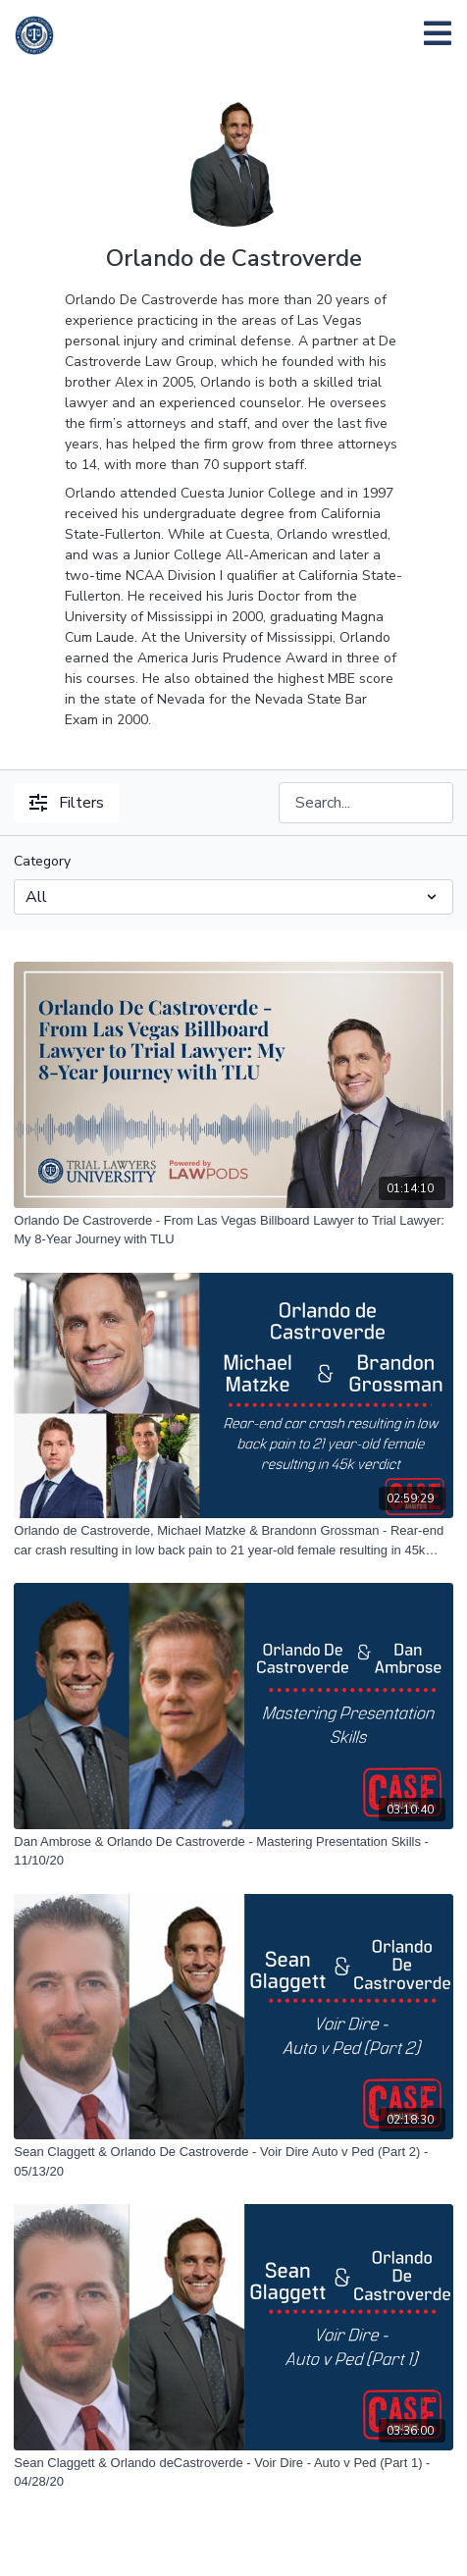 The image size is (467, 2576). I want to click on [Sean Claggett & Orlando De Castroverde - Voir Dire Auto v Ped (Part 2) - 05/13/20], so click(233, 2161).